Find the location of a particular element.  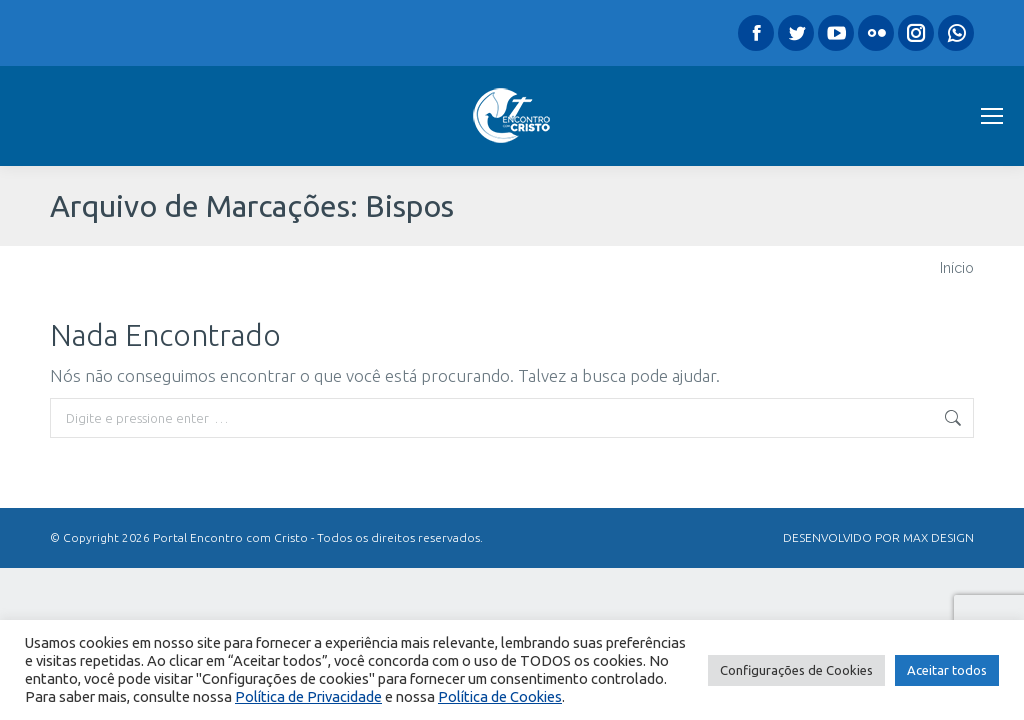

Aceitar todos [button] is located at coordinates (947, 670).